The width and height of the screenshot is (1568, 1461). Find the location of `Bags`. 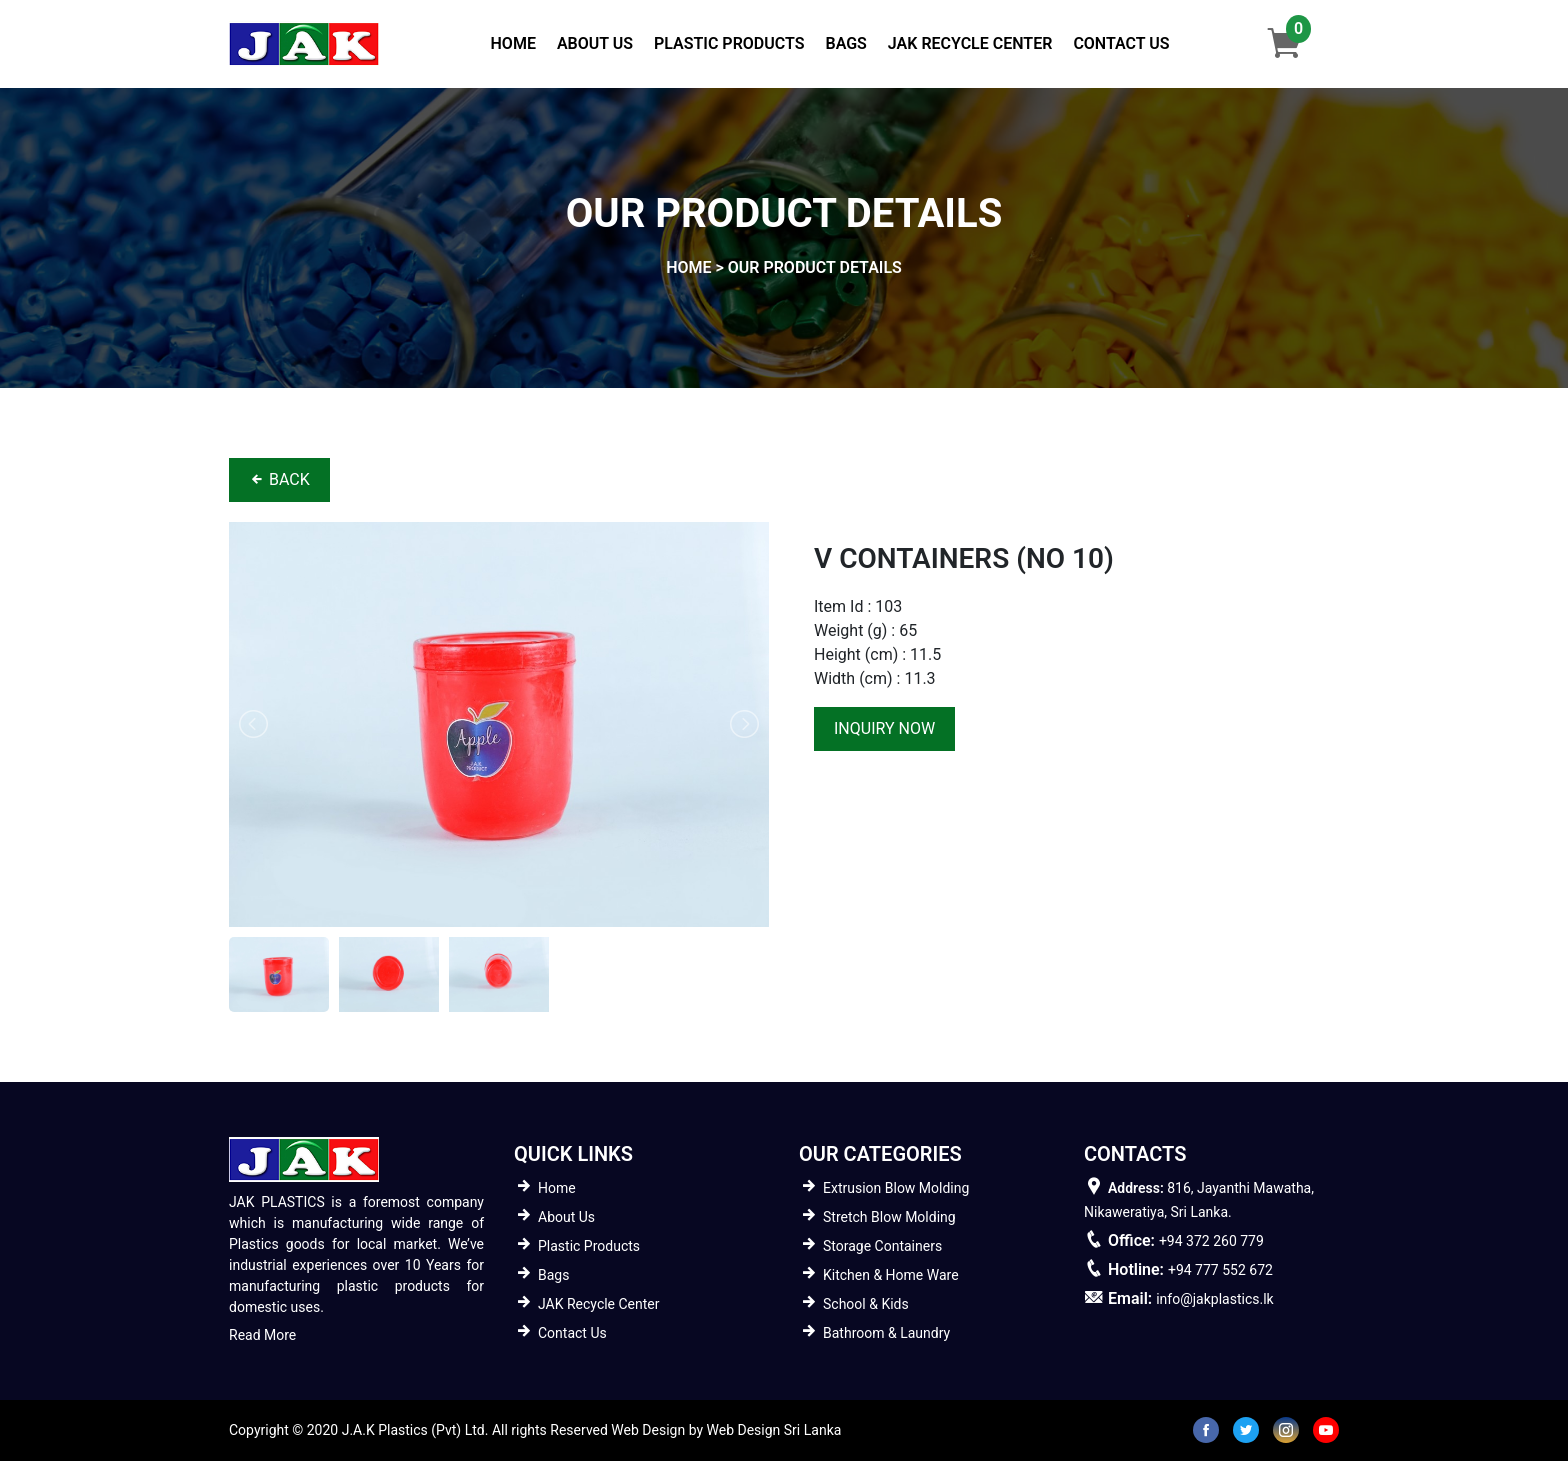

Bags is located at coordinates (845, 43).